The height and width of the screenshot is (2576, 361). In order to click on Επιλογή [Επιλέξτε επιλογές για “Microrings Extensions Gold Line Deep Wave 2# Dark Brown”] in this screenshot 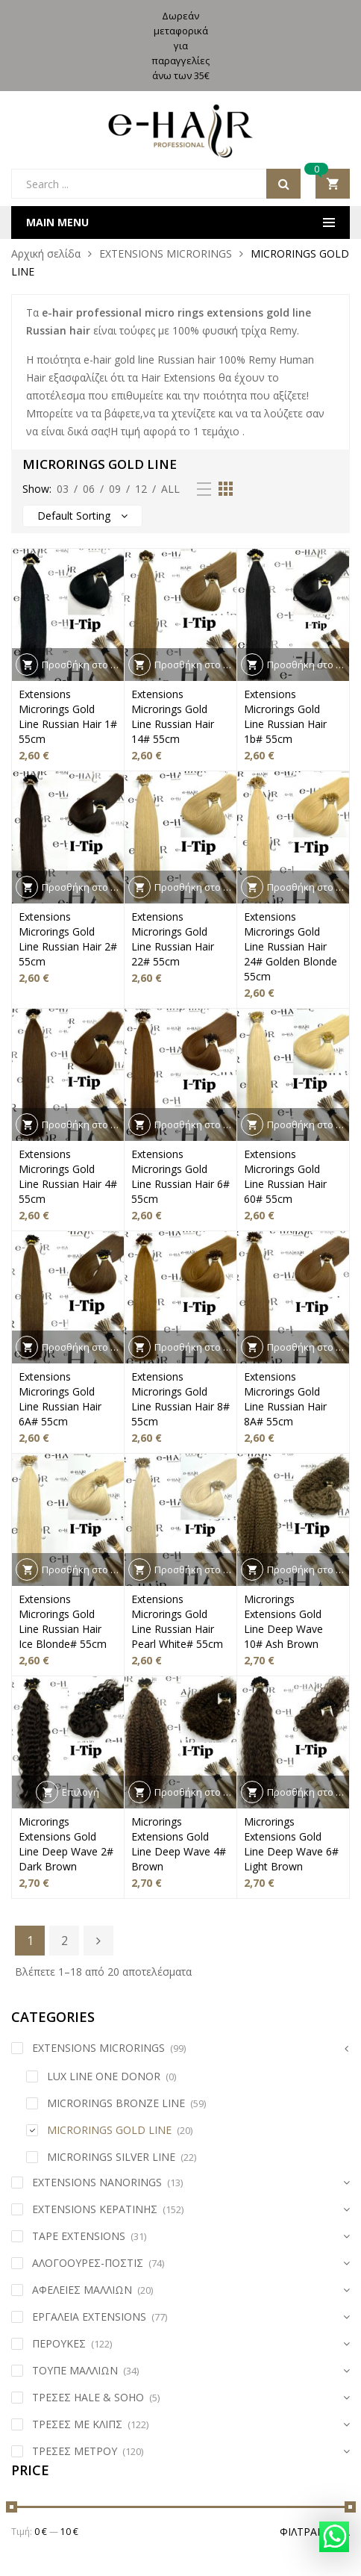, I will do `click(80, 1792)`.